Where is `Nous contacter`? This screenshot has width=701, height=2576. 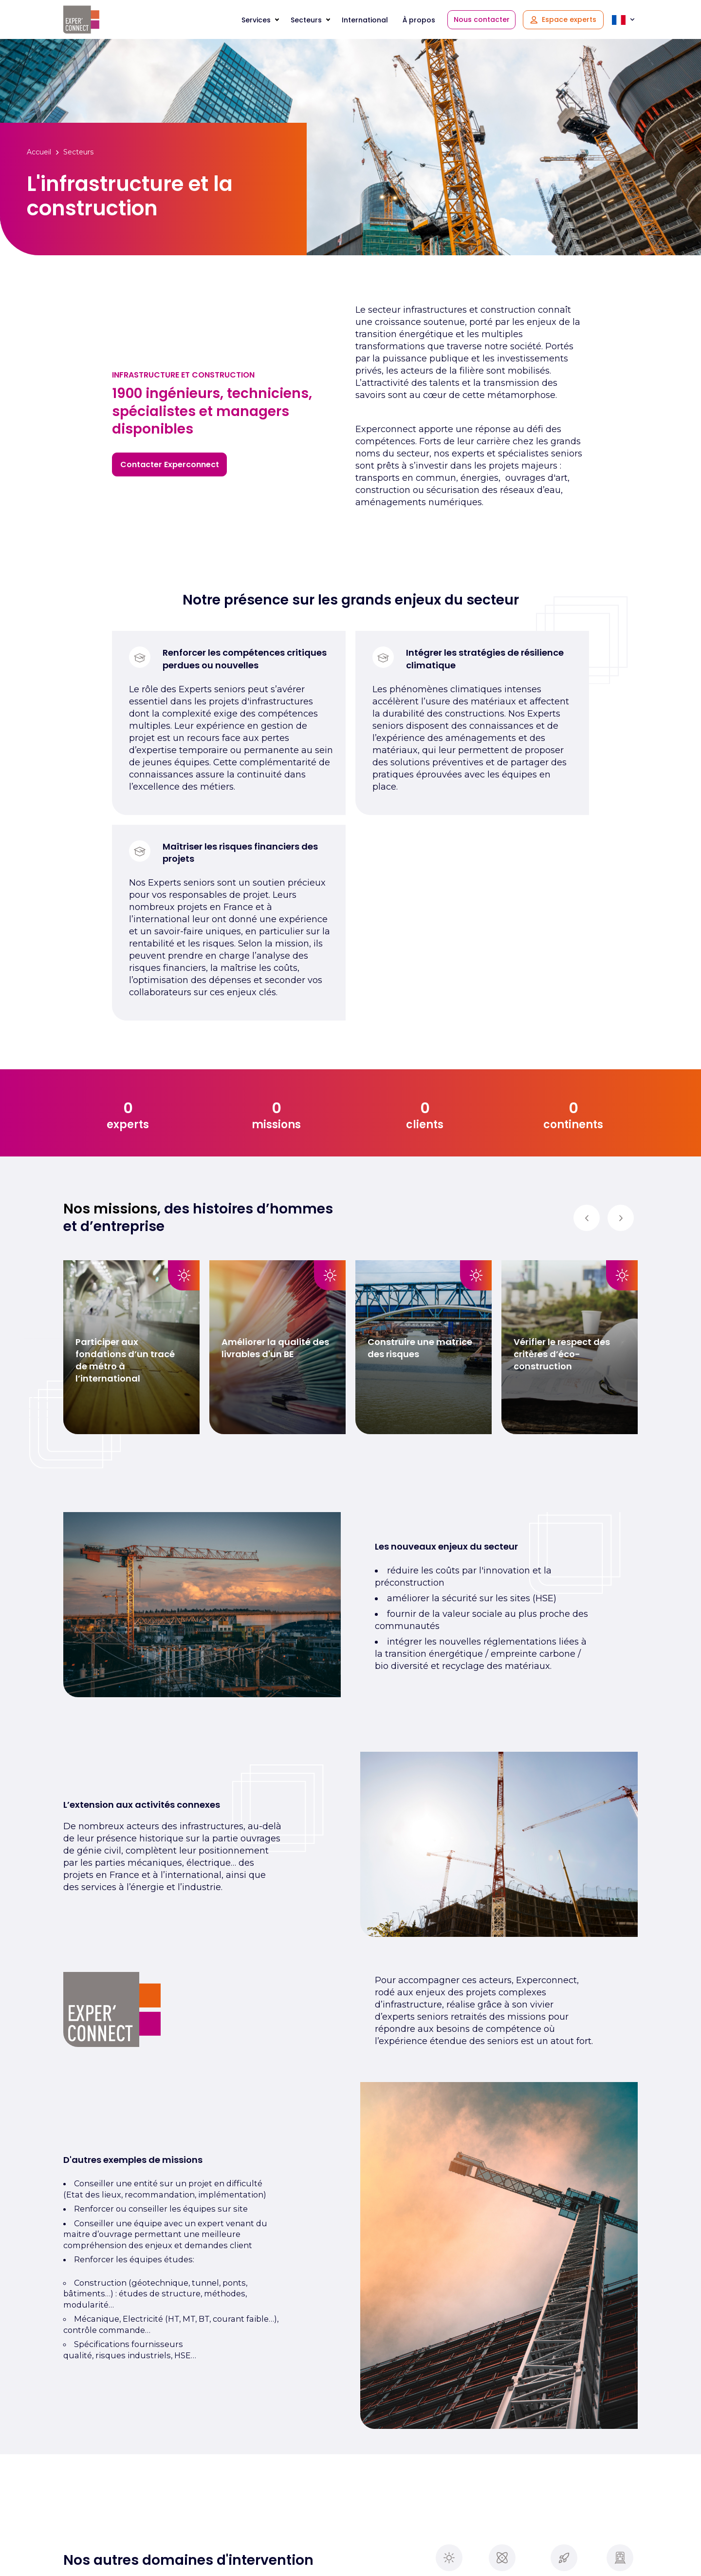 Nous contacter is located at coordinates (482, 19).